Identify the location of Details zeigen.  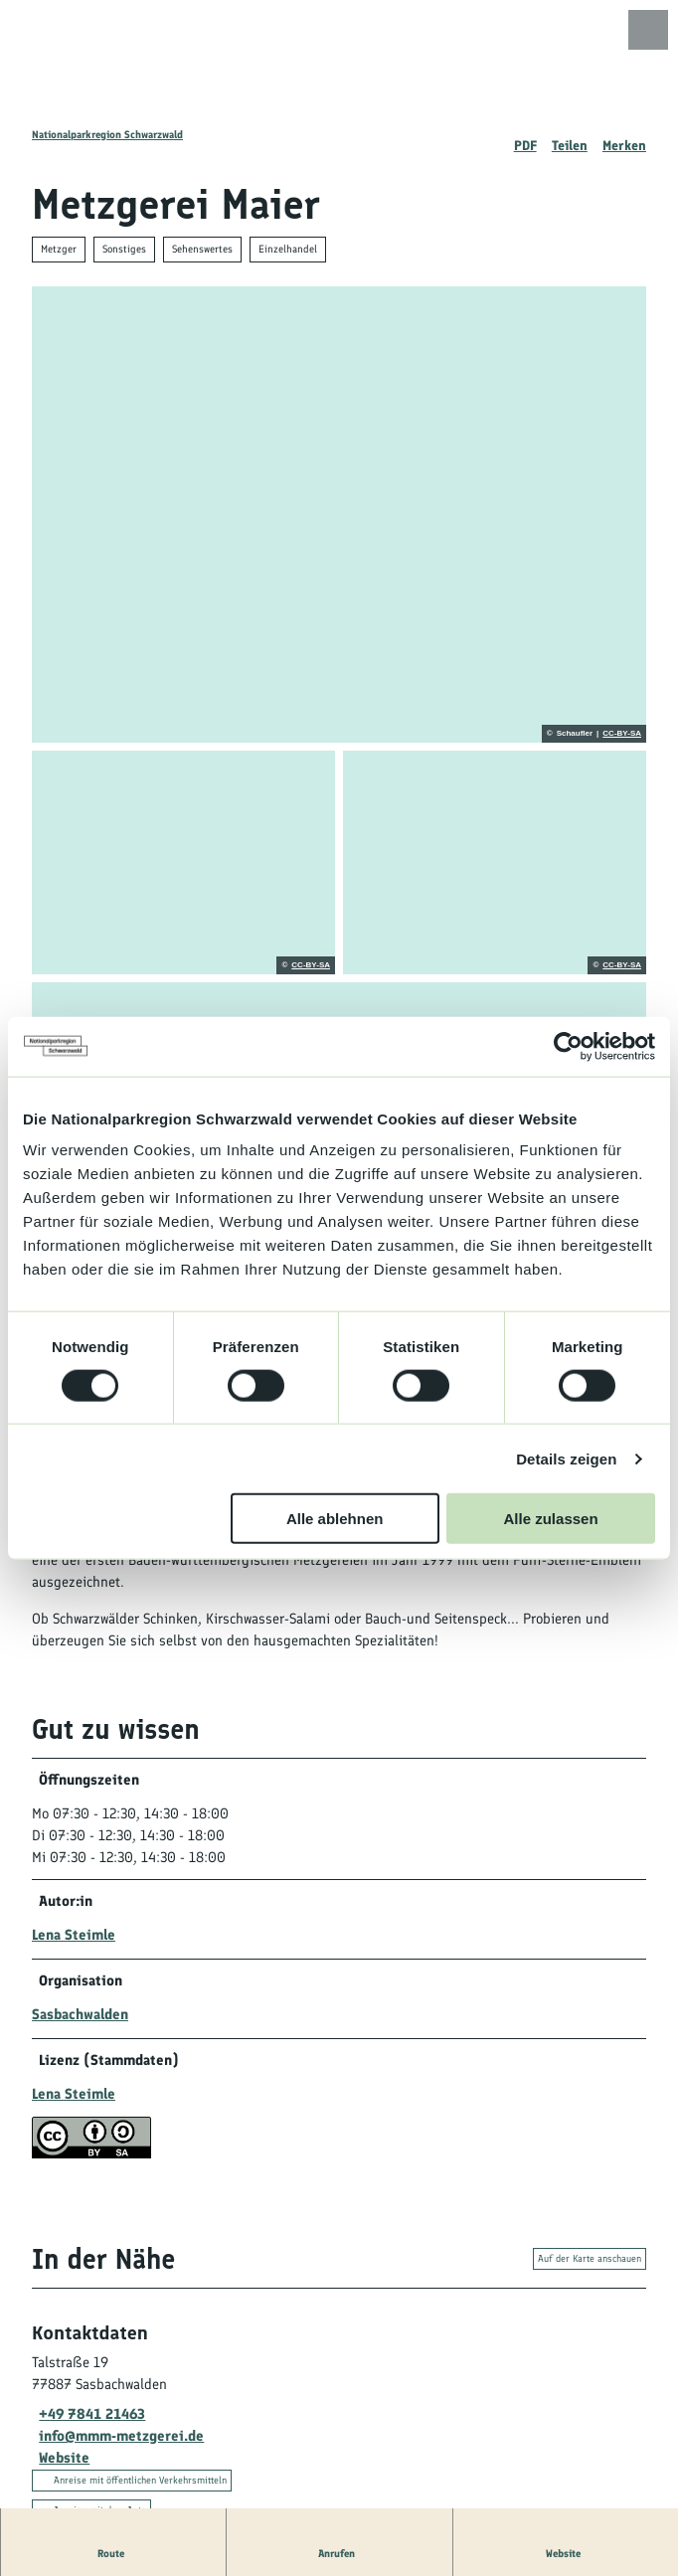
(566, 1458).